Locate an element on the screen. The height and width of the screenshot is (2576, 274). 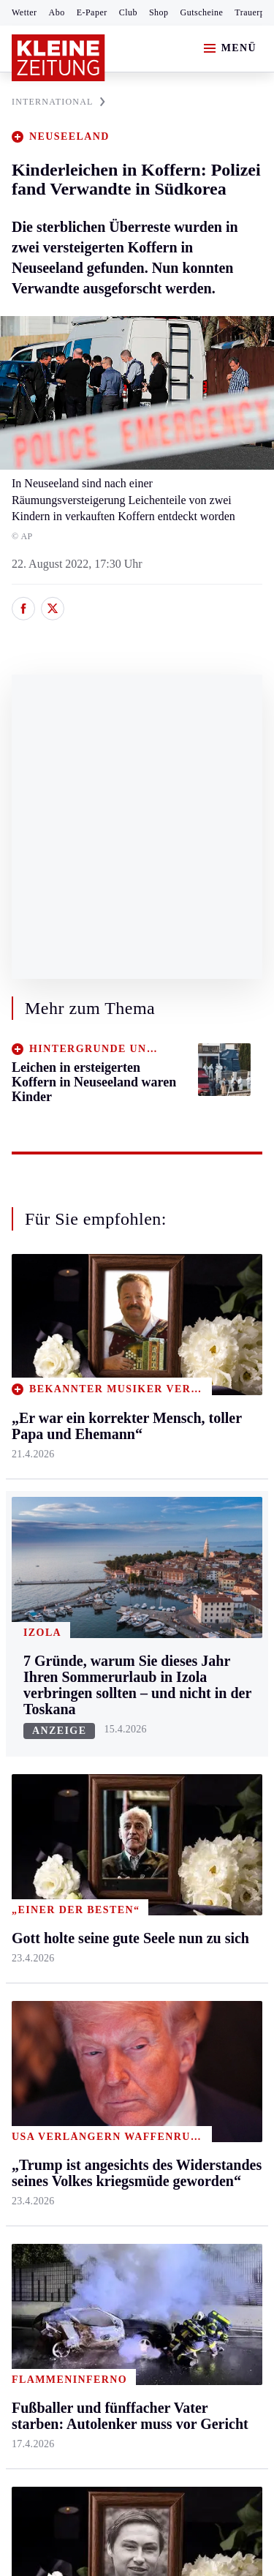
Aktuelle Themen is located at coordinates (200, 1675).